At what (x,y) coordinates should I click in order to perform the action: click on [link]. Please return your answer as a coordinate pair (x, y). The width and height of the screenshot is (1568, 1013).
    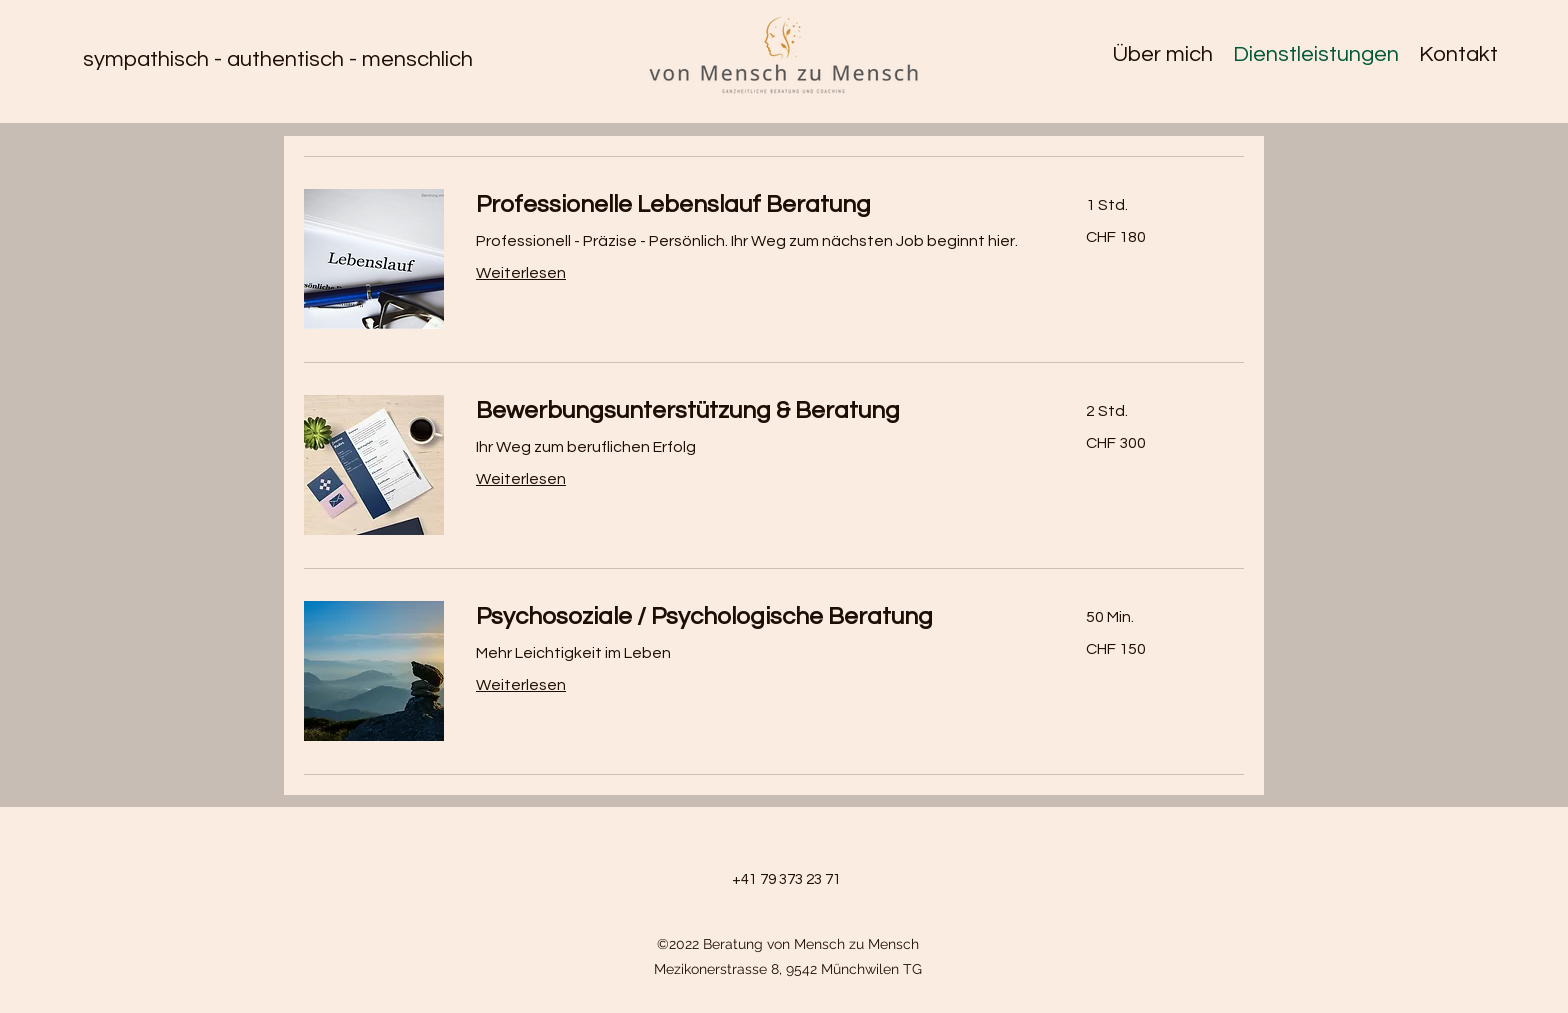
    Looking at the image, I should click on (757, 205).